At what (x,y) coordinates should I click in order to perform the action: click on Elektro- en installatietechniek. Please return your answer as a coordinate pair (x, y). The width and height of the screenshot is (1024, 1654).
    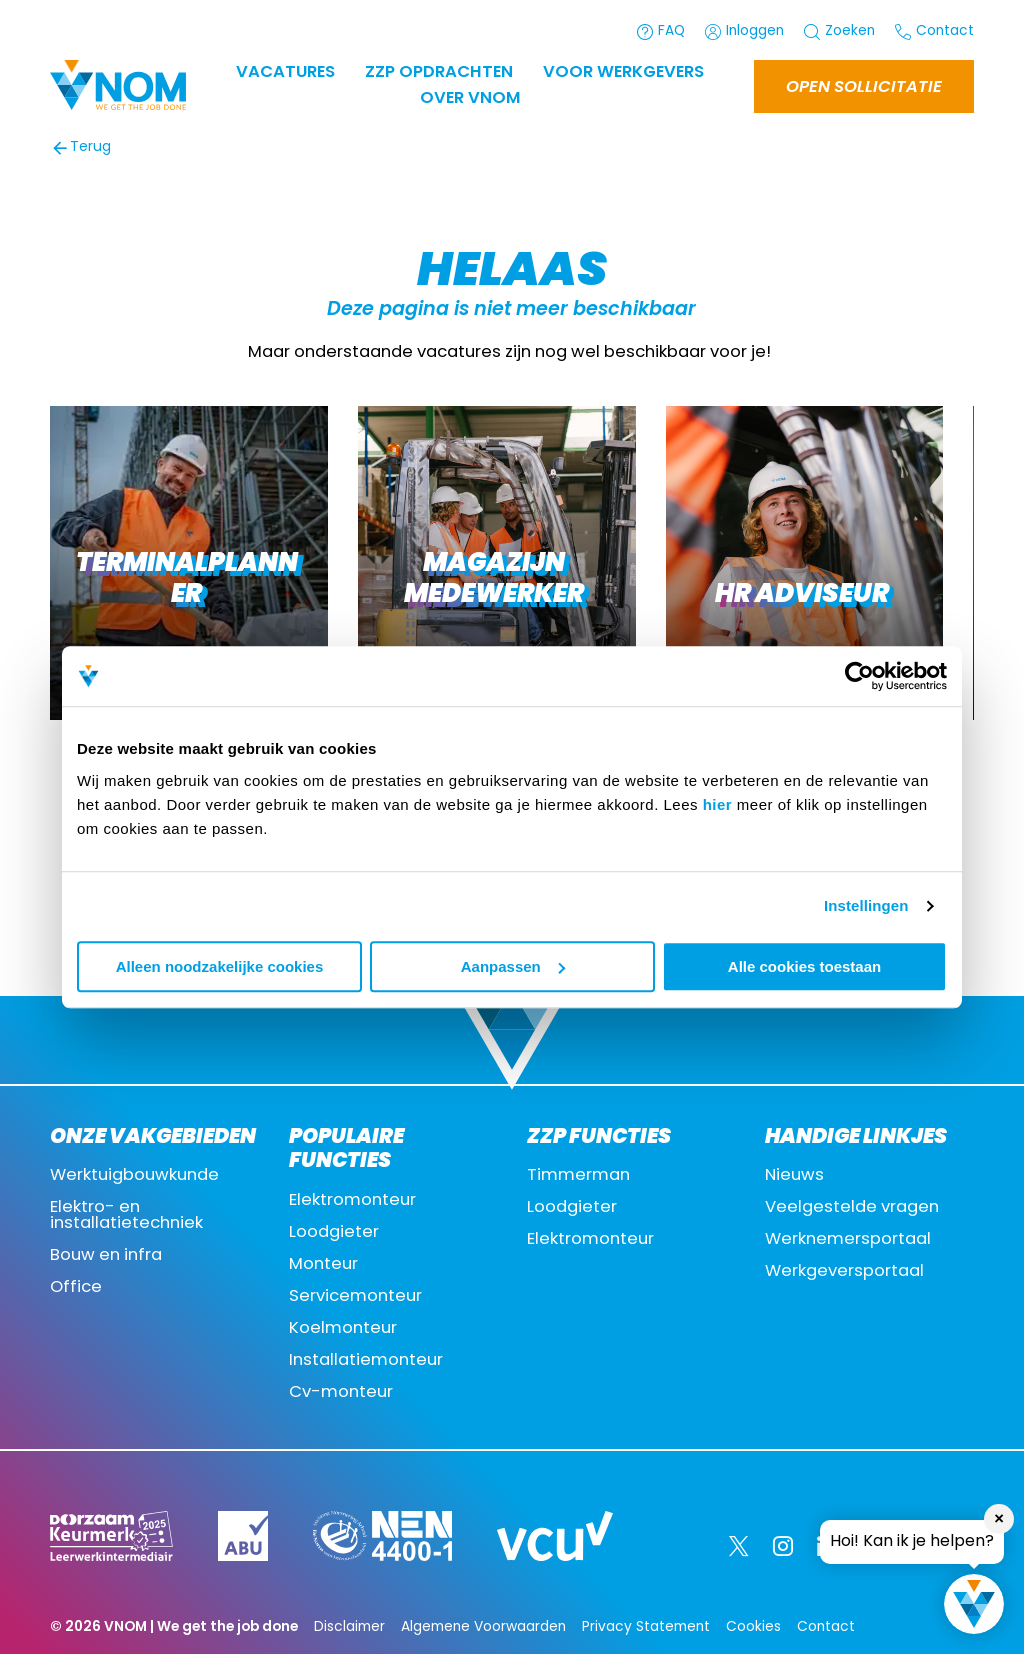
    Looking at the image, I should click on (126, 1216).